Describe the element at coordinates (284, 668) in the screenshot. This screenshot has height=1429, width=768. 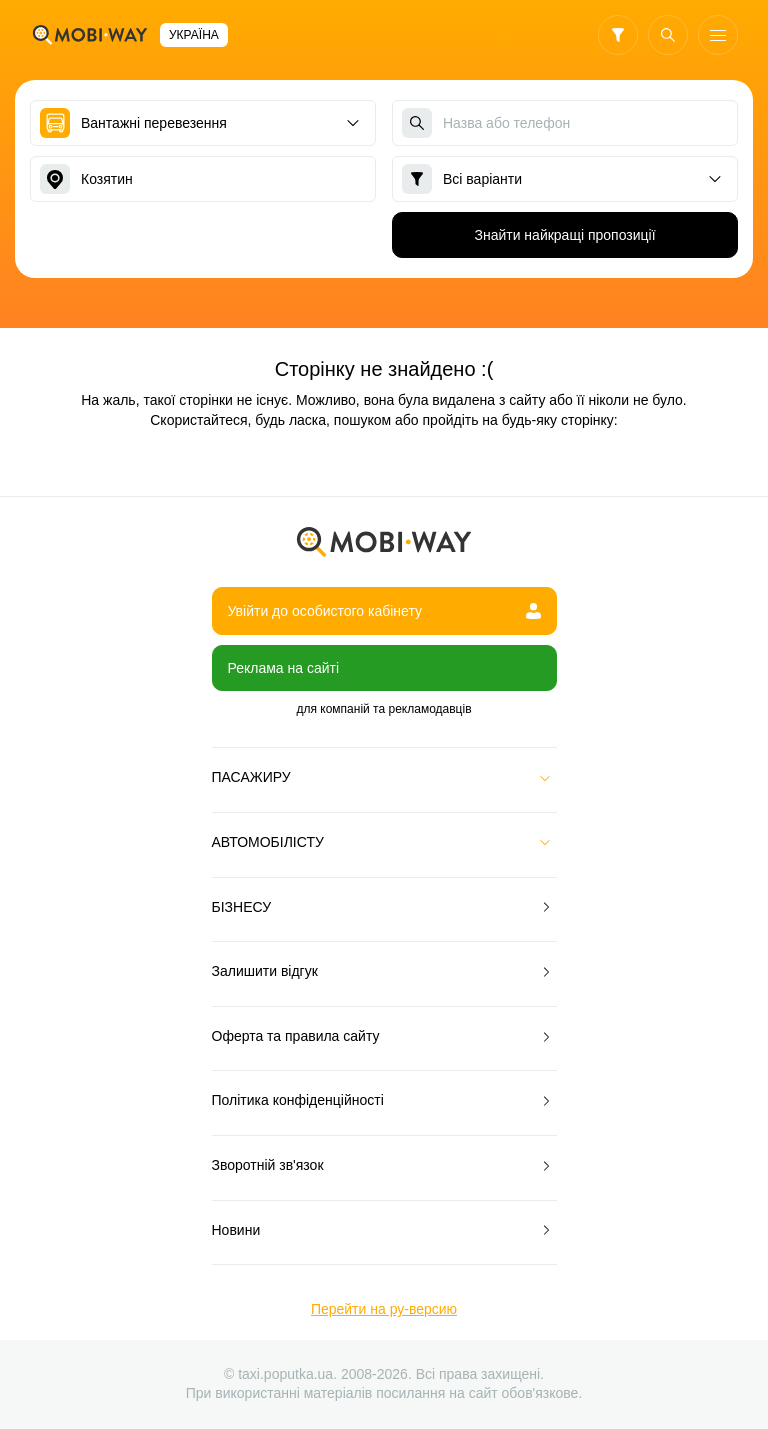
I see `Реклама на сайті` at that location.